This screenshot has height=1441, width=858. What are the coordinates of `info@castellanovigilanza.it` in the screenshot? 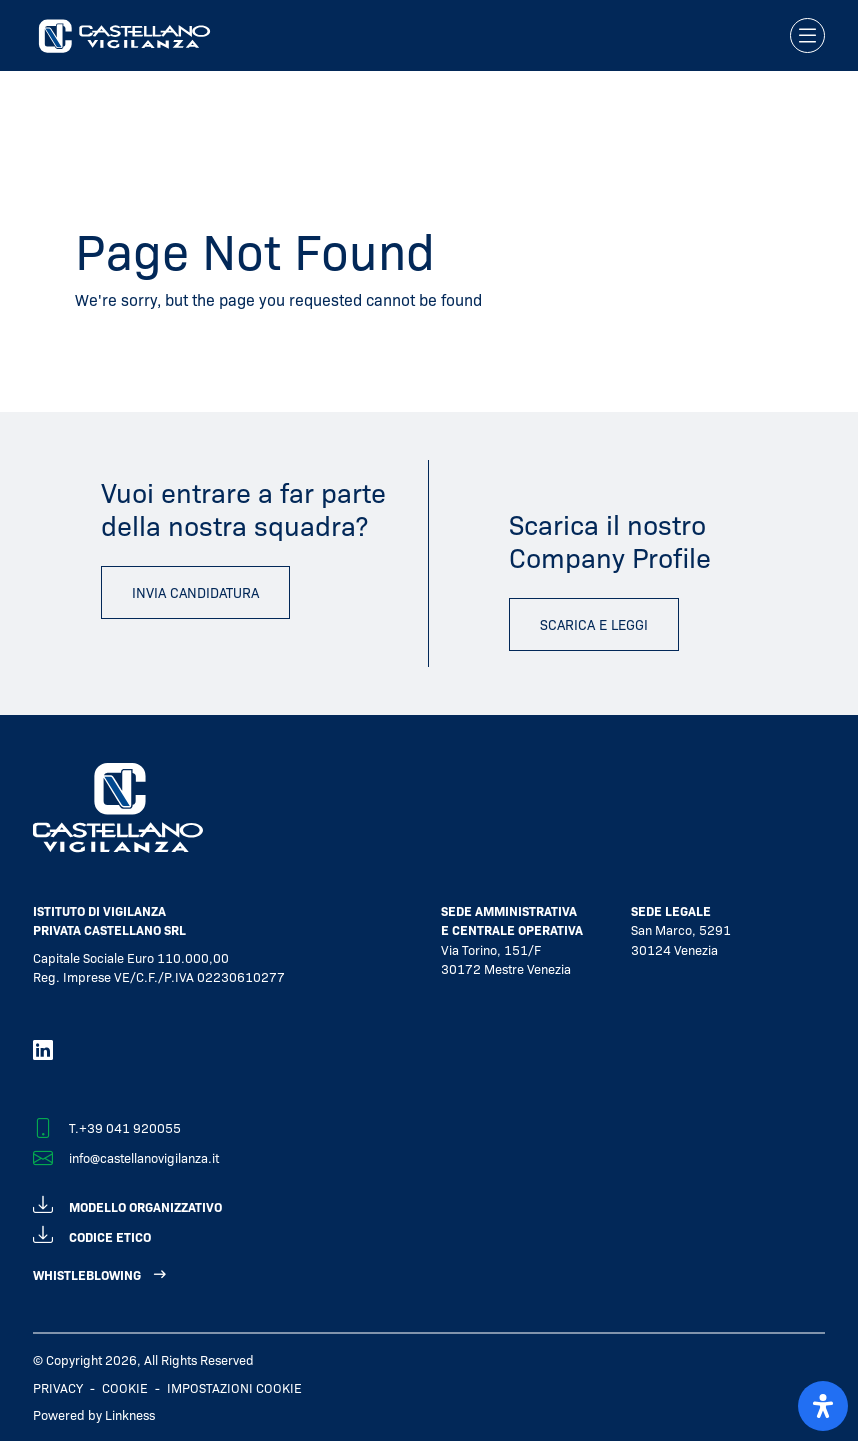 It's located at (144, 1157).